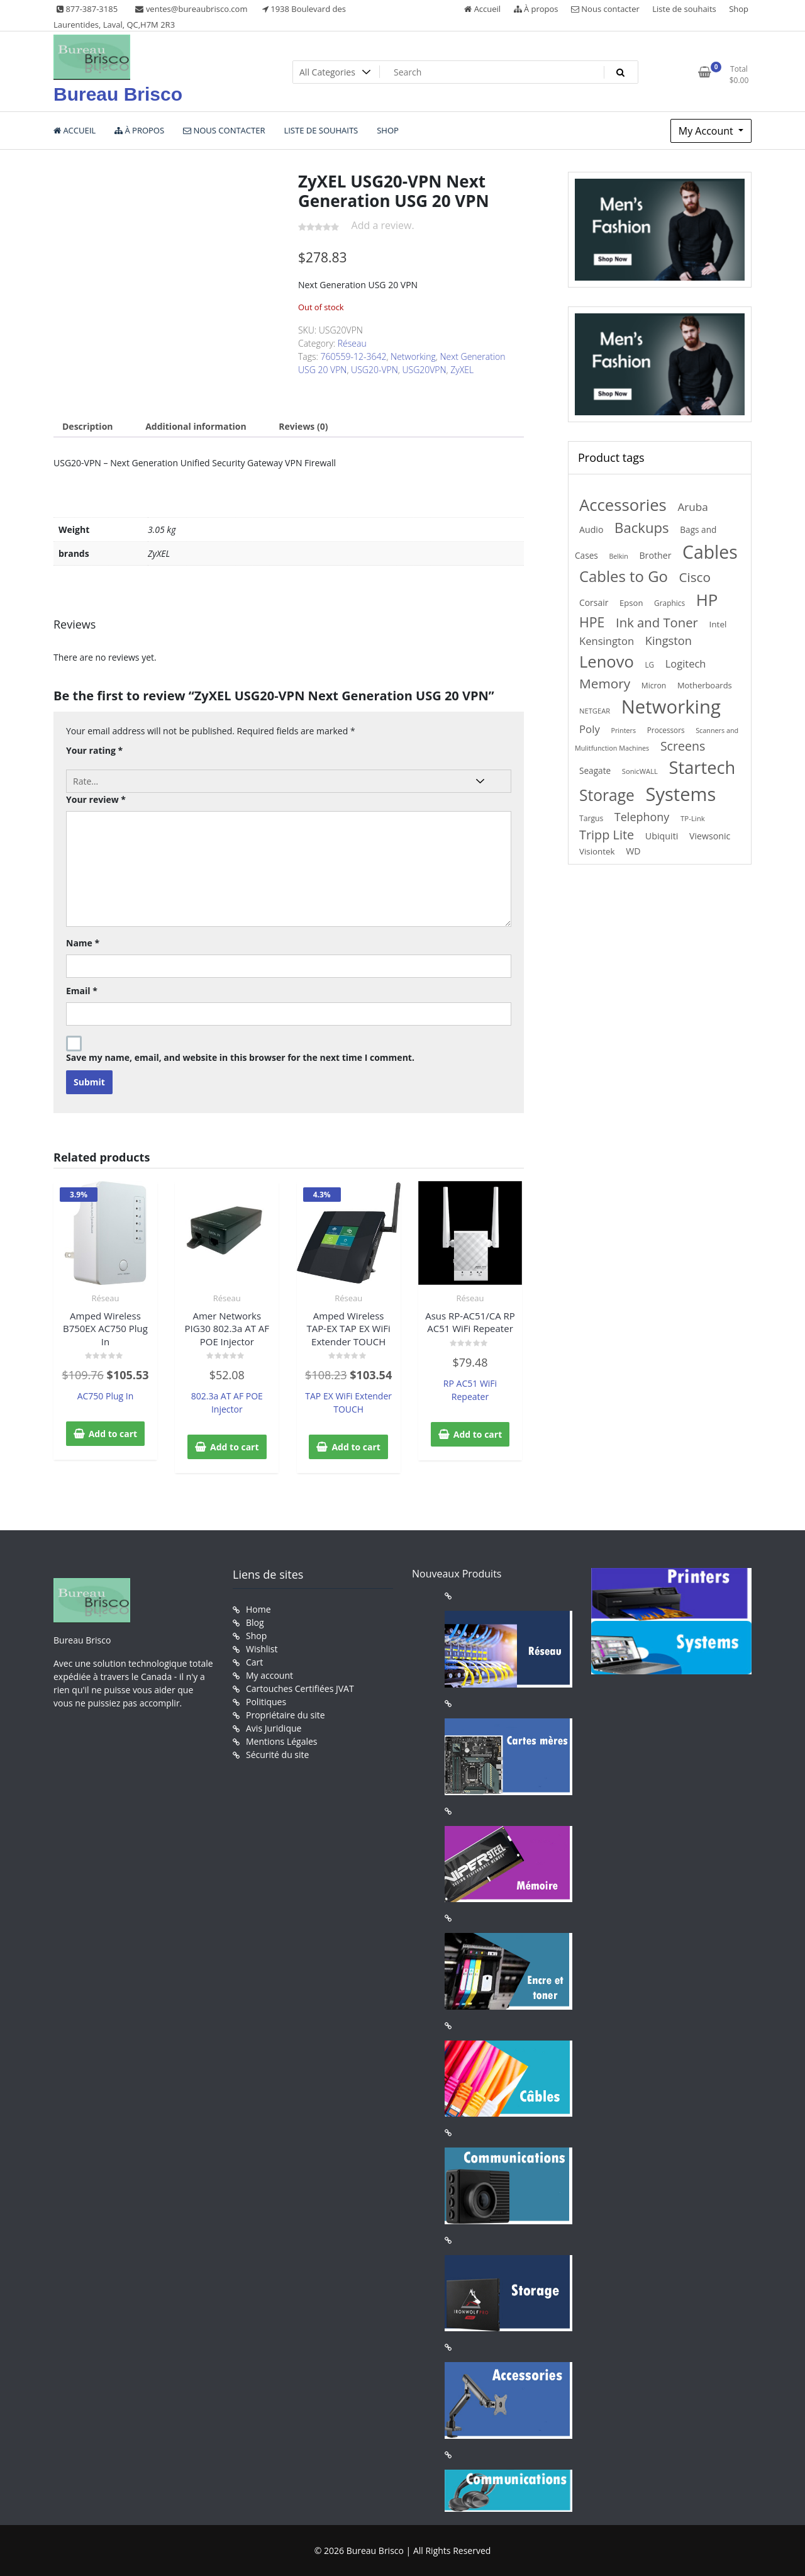 The image size is (805, 2576). What do you see at coordinates (261, 1649) in the screenshot?
I see `Wishlist` at bounding box center [261, 1649].